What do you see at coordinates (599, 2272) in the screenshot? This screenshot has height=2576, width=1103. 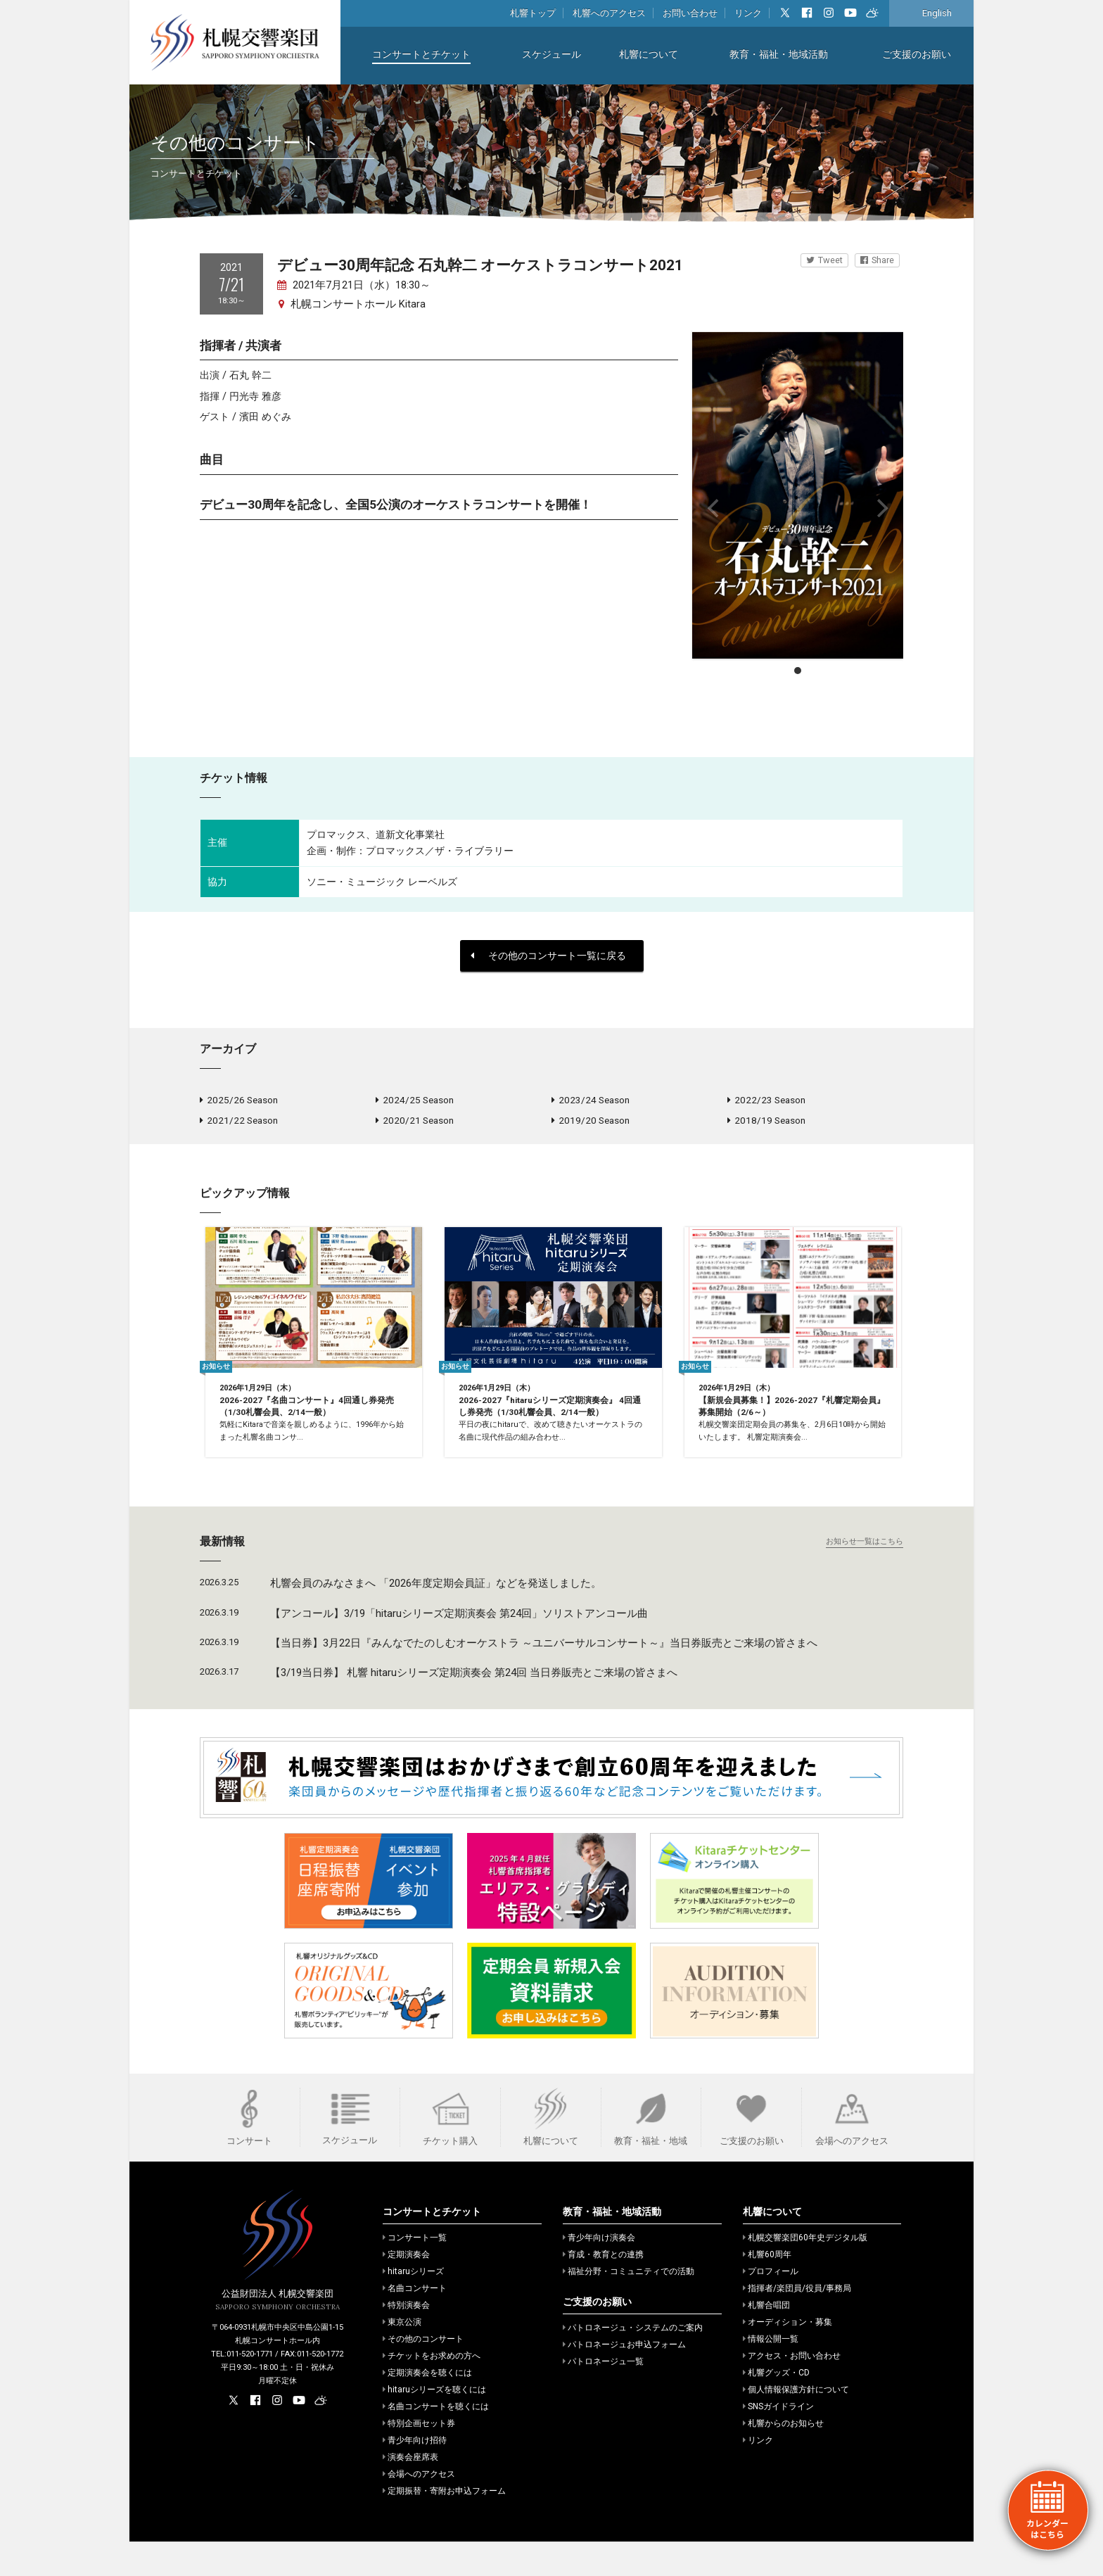 I see `青少年向け演奏会` at bounding box center [599, 2272].